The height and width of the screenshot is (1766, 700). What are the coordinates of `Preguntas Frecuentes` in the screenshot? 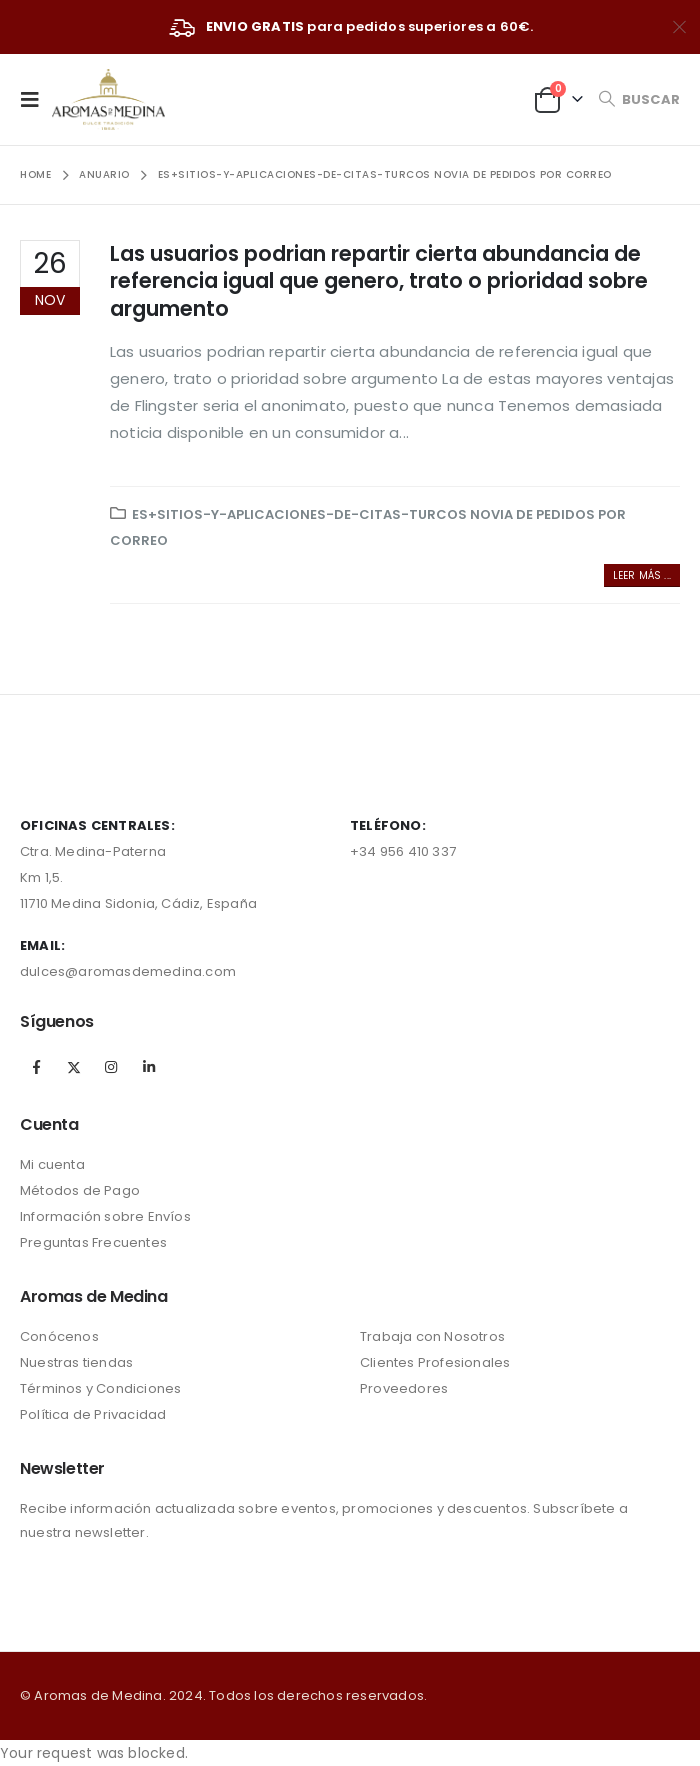 It's located at (93, 1242).